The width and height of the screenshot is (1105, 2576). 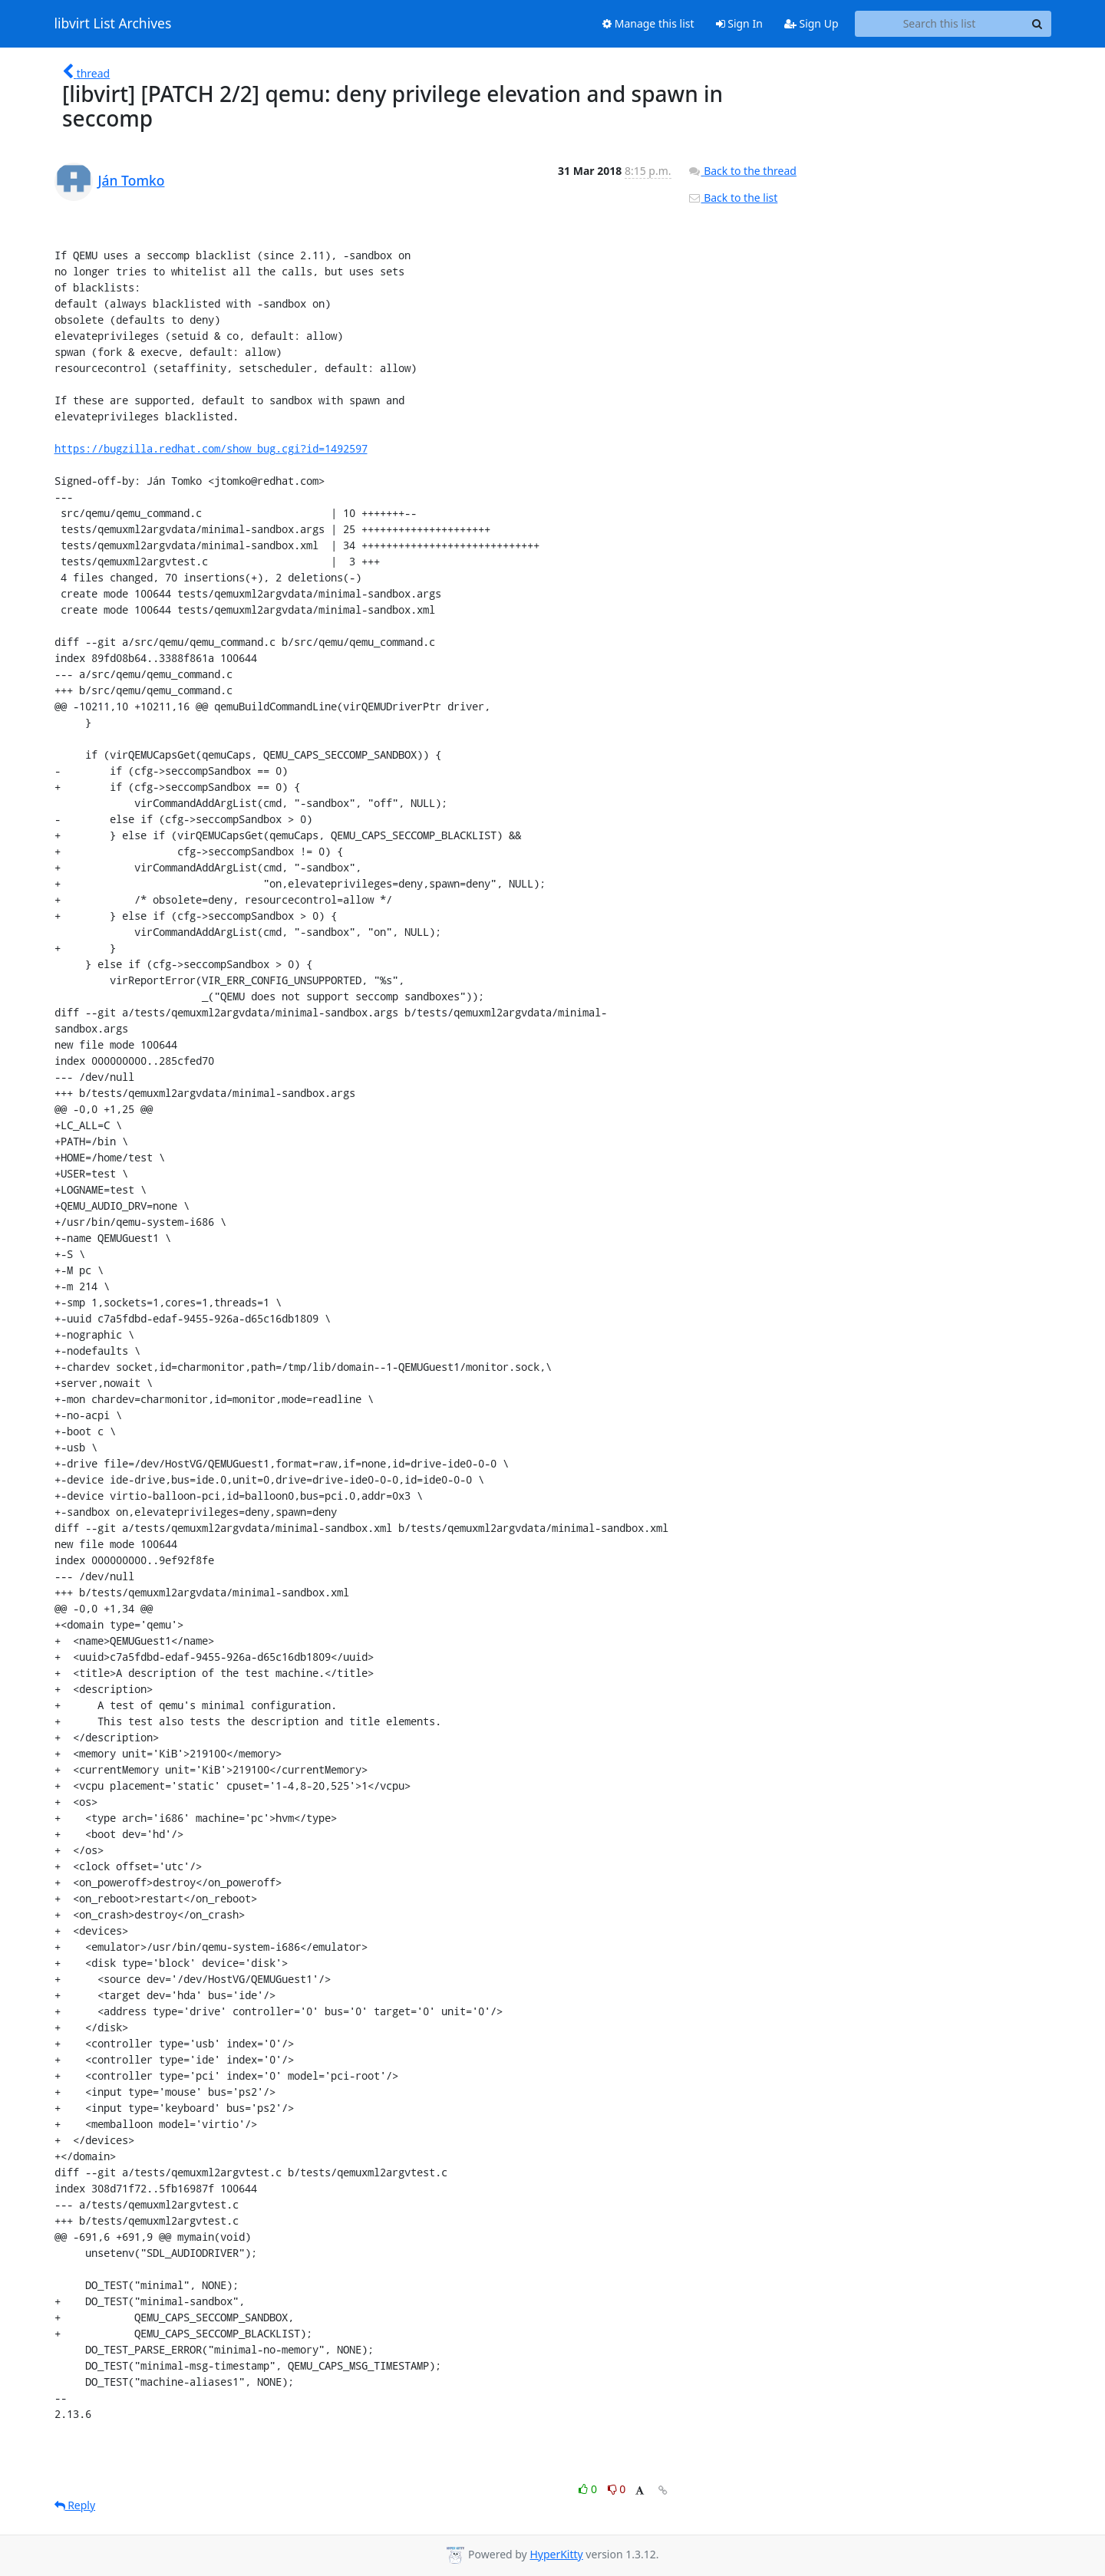 I want to click on https://bugzilla.redhat.com/show_bug.cgi?id=1492597, so click(x=211, y=448).